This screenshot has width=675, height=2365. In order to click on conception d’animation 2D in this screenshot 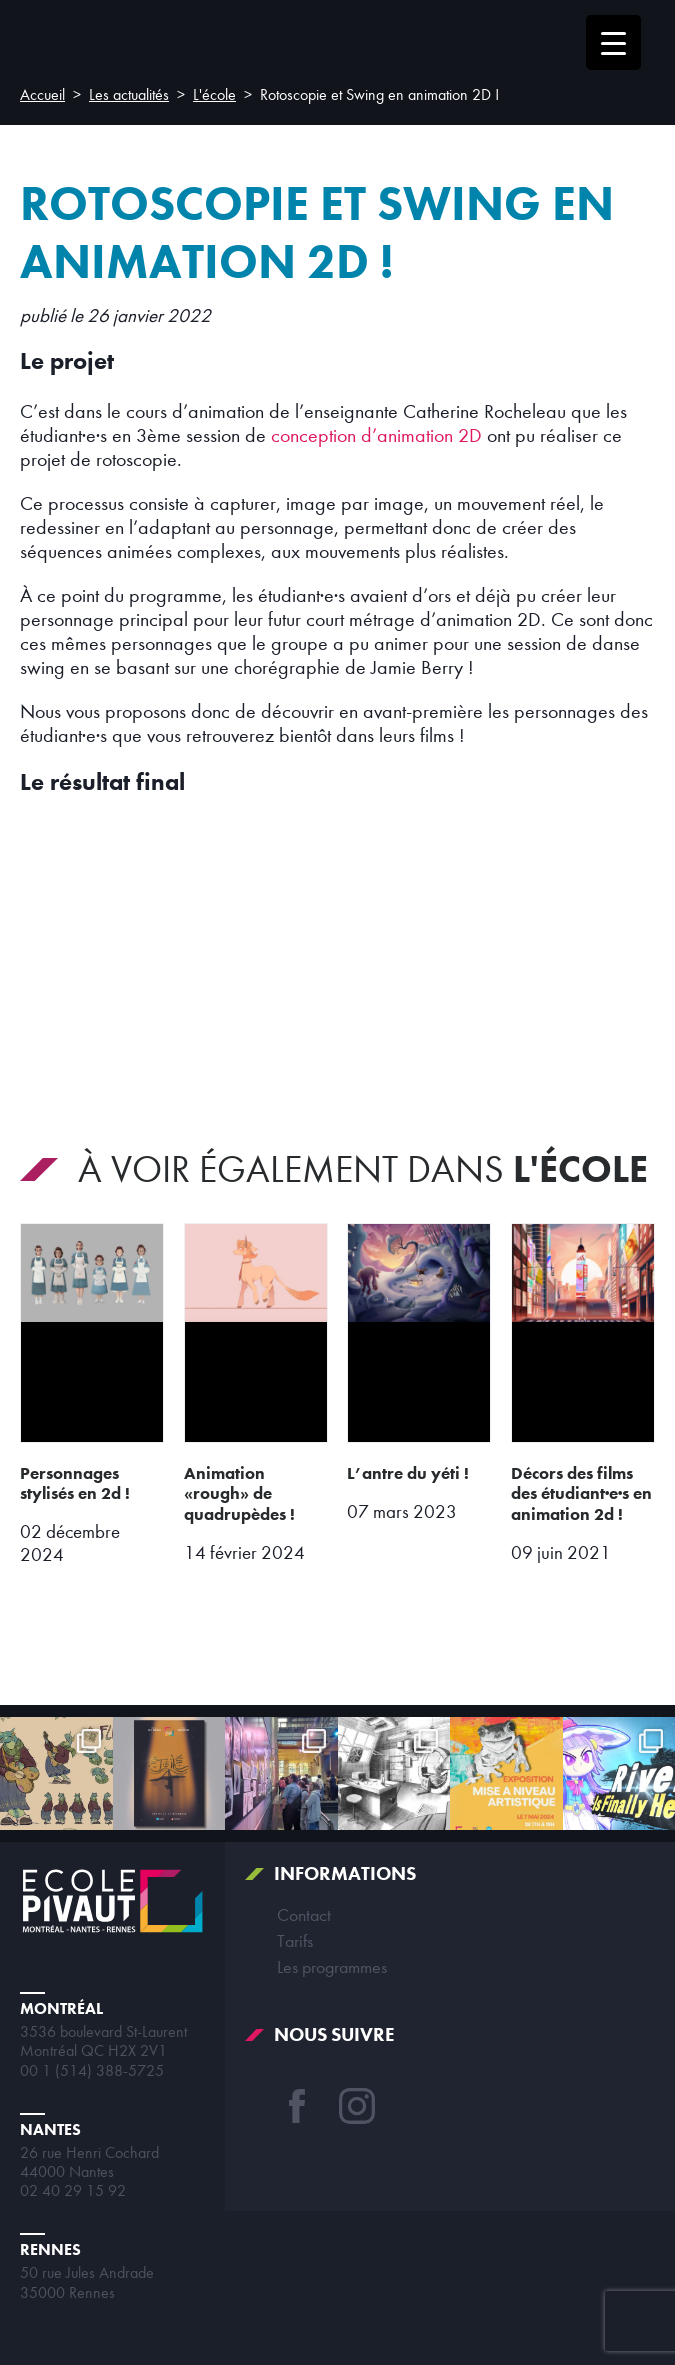, I will do `click(376, 435)`.